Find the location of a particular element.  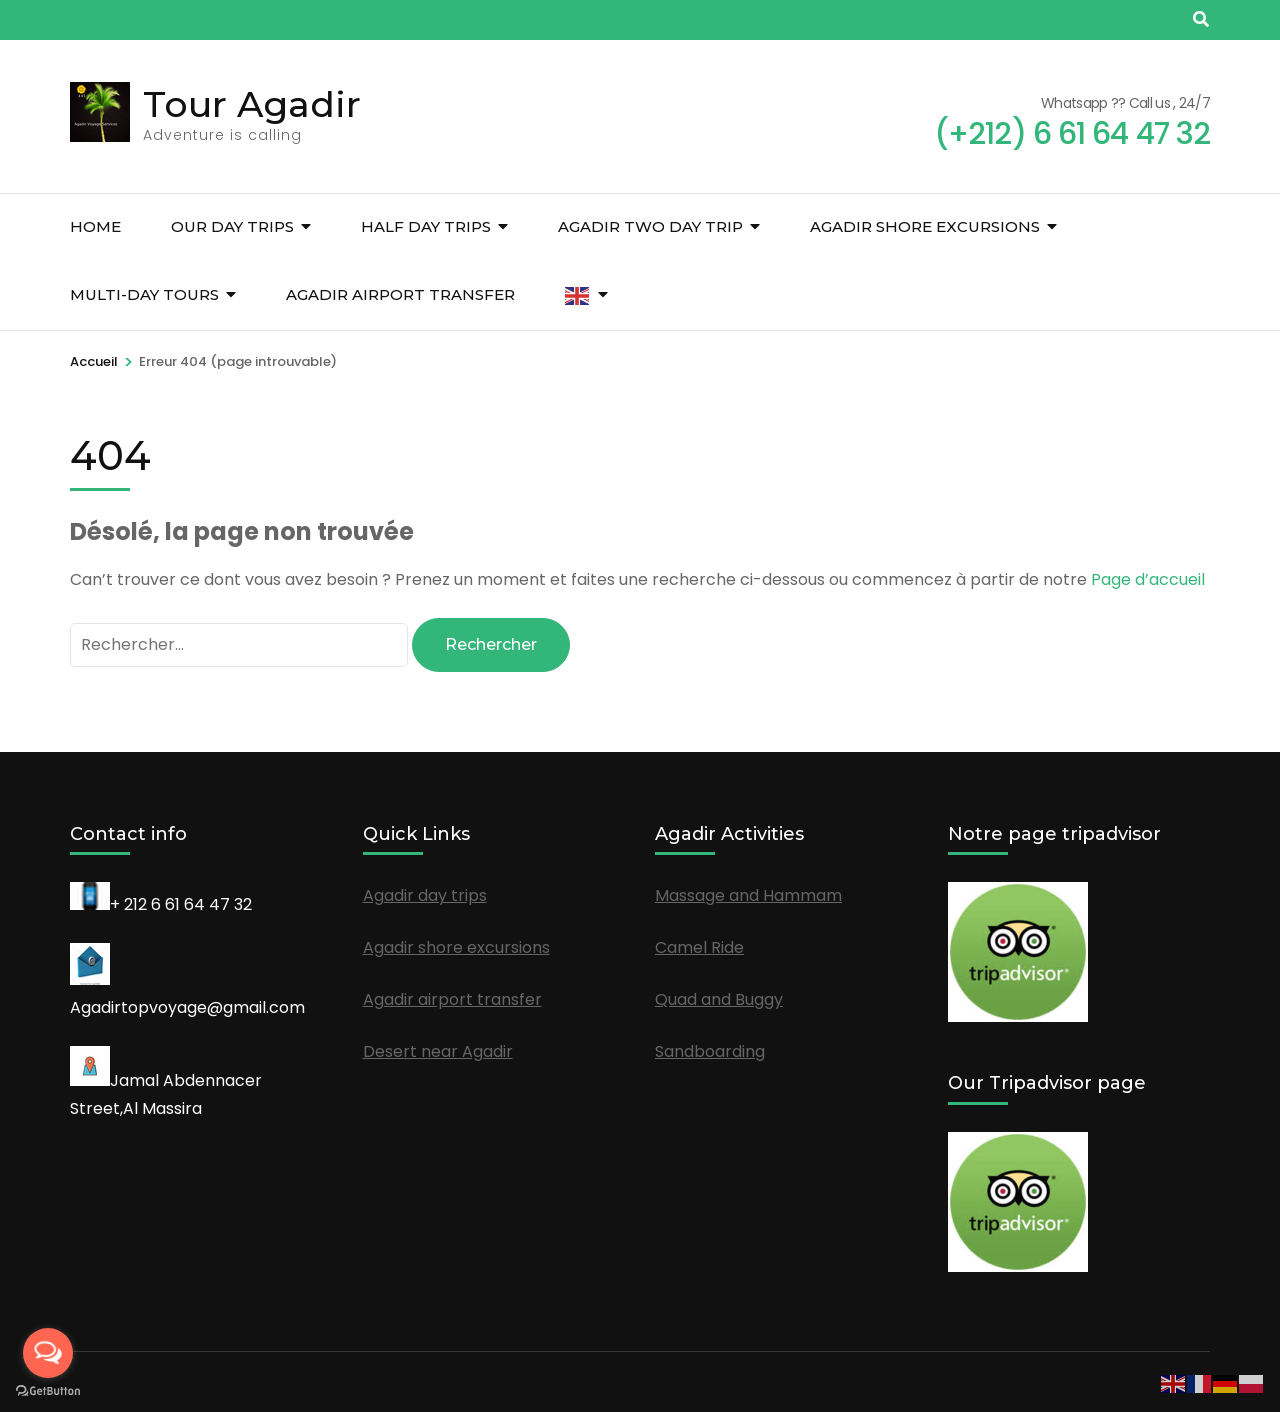

Agadir Two Day Trip is located at coordinates (650, 226).